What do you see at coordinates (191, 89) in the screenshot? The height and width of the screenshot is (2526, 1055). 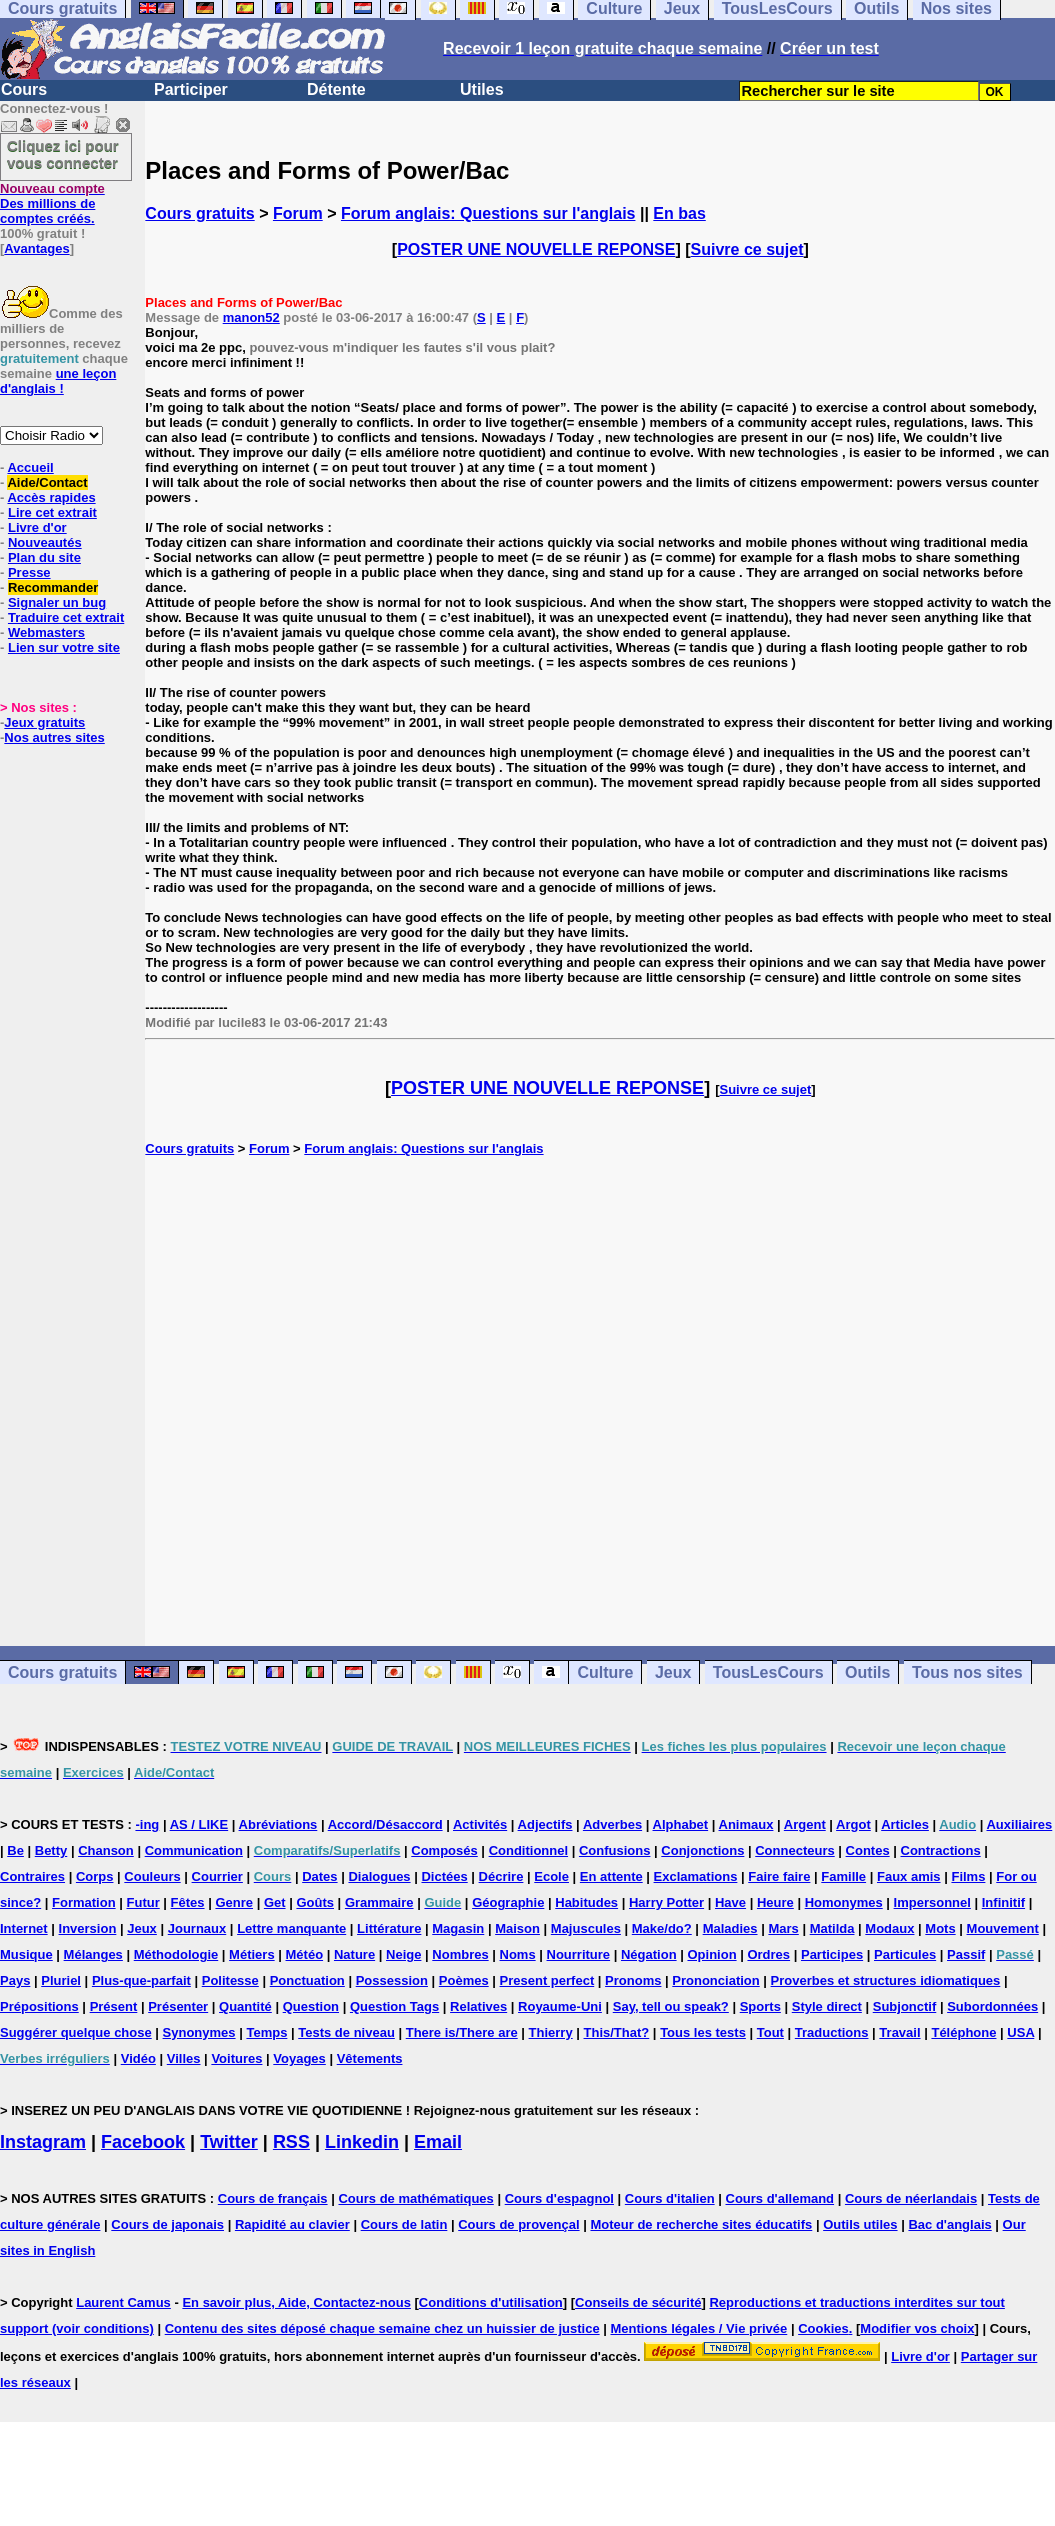 I see `Participer` at bounding box center [191, 89].